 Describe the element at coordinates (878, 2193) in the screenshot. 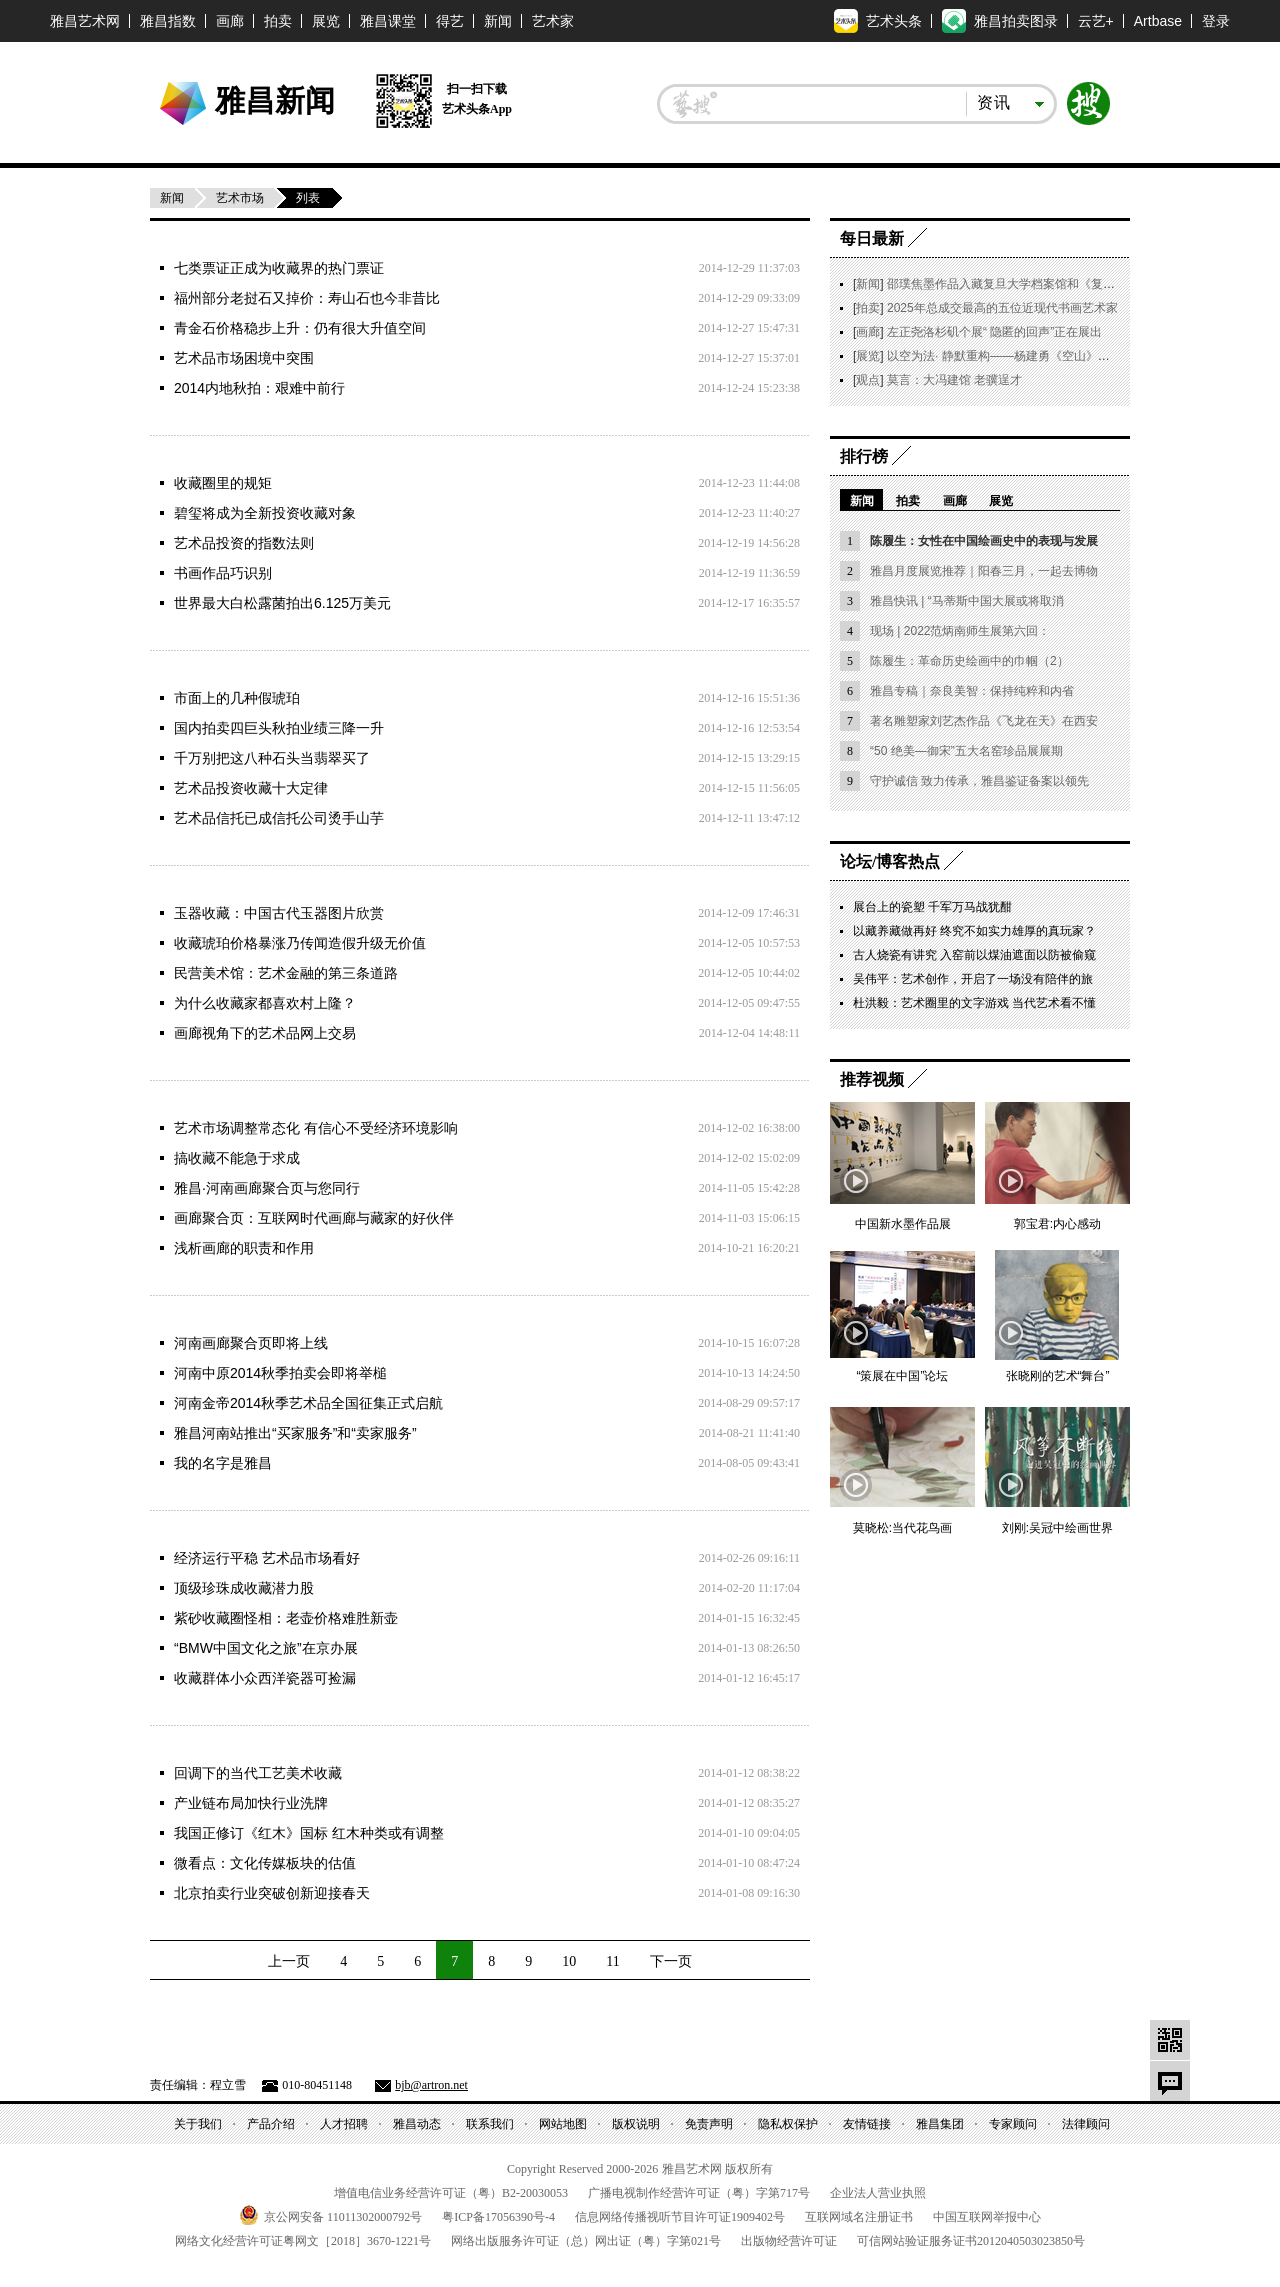

I see `企业法人营业执照` at that location.